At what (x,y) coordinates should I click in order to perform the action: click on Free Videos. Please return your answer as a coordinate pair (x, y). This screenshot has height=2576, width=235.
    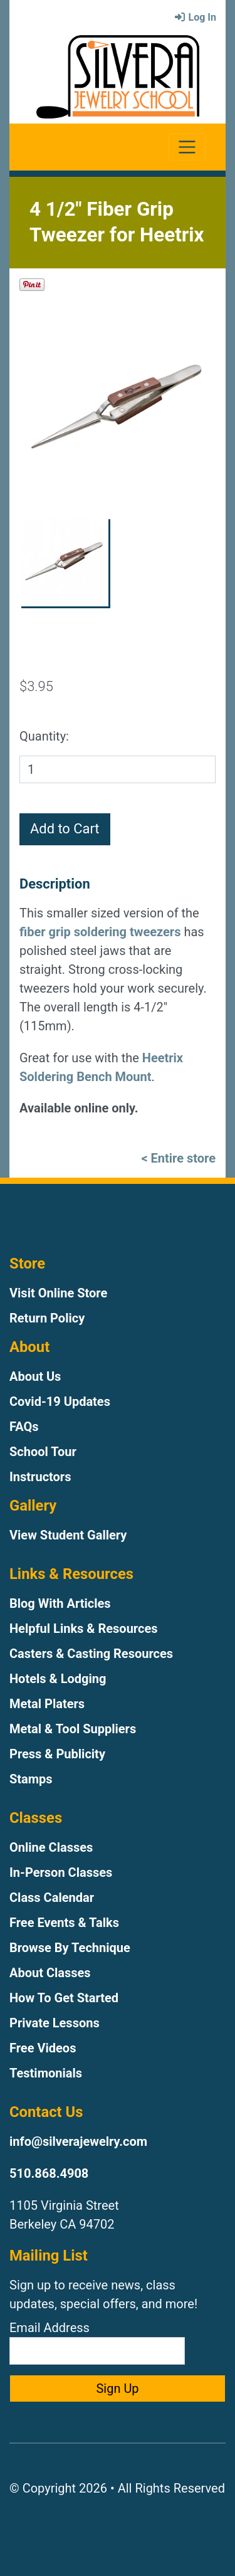
    Looking at the image, I should click on (42, 2048).